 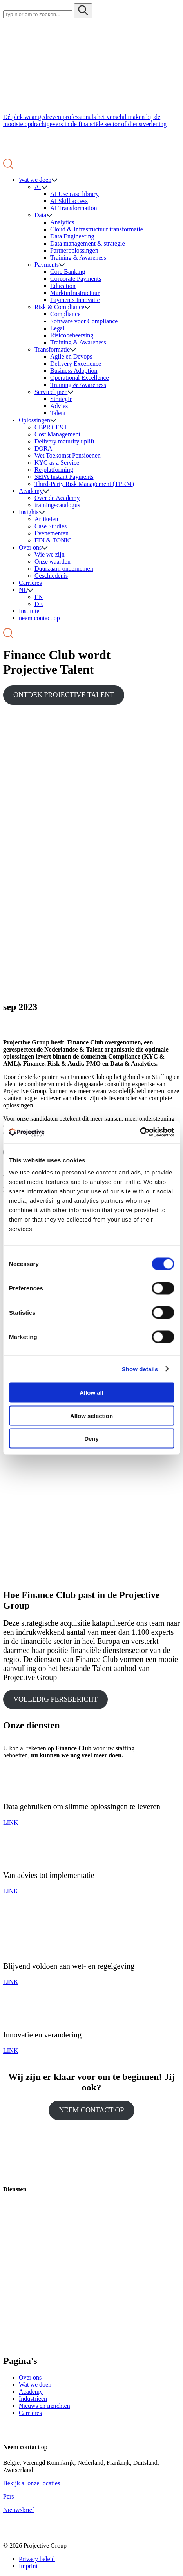 I want to click on Wet Toekomst Pensioenen, so click(x=67, y=455).